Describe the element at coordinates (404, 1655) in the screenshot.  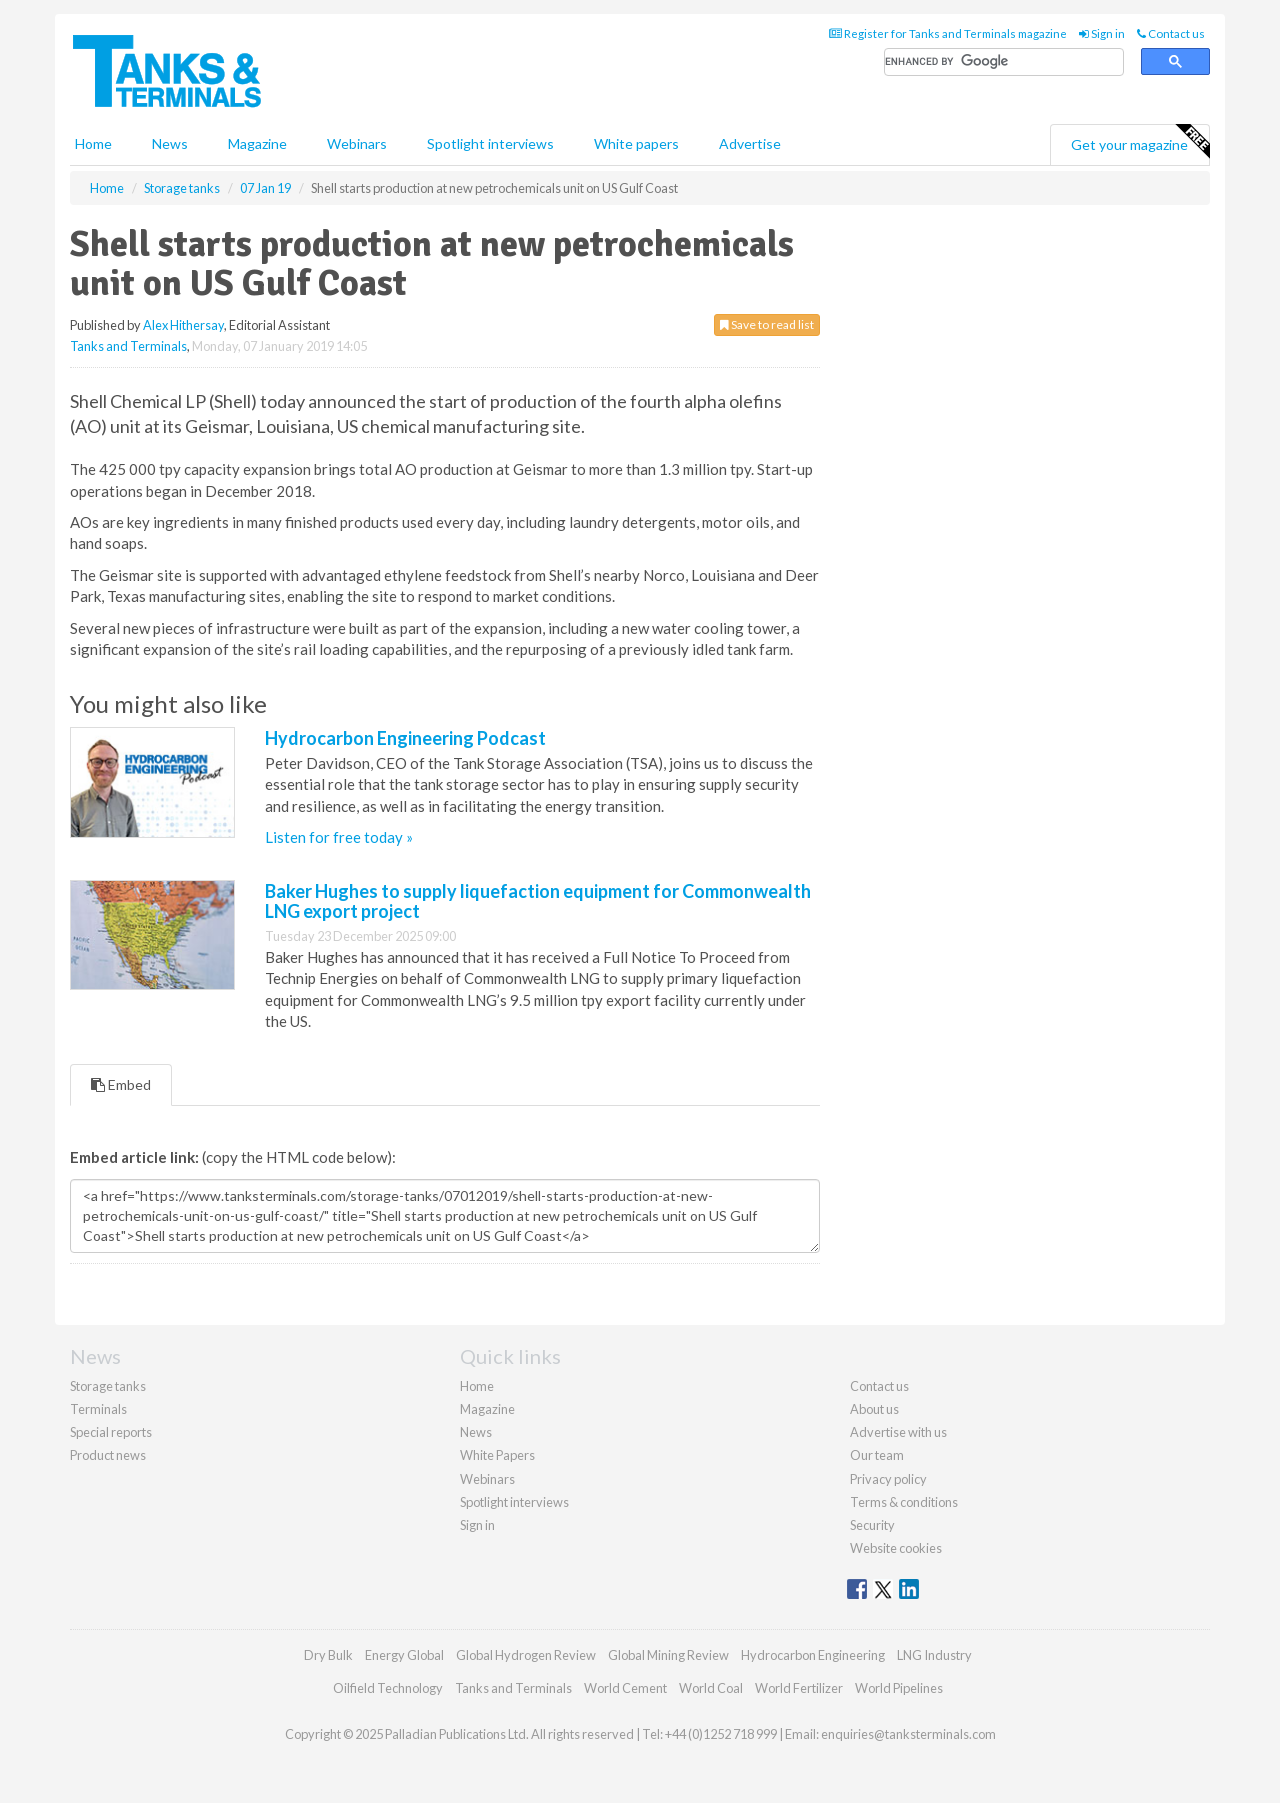
I see `Energy Global` at that location.